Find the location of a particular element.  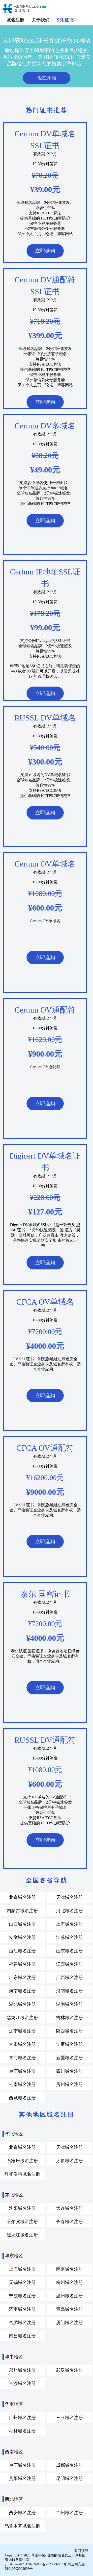

武汉域名注册 is located at coordinates (69, 2370).